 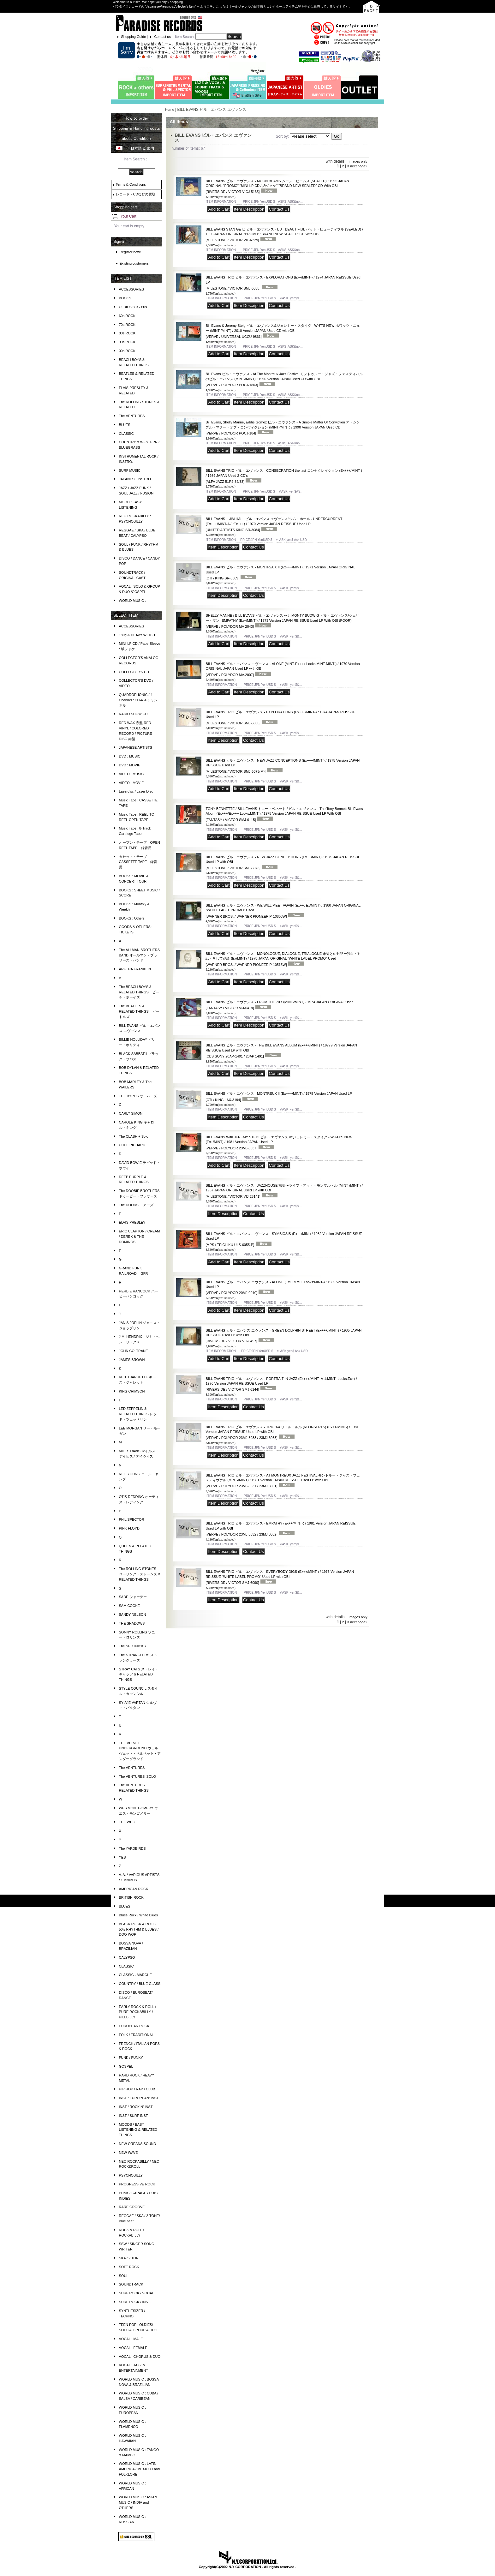 What do you see at coordinates (140, 1984) in the screenshot?
I see `COUNTRY / BLUE GLASS` at bounding box center [140, 1984].